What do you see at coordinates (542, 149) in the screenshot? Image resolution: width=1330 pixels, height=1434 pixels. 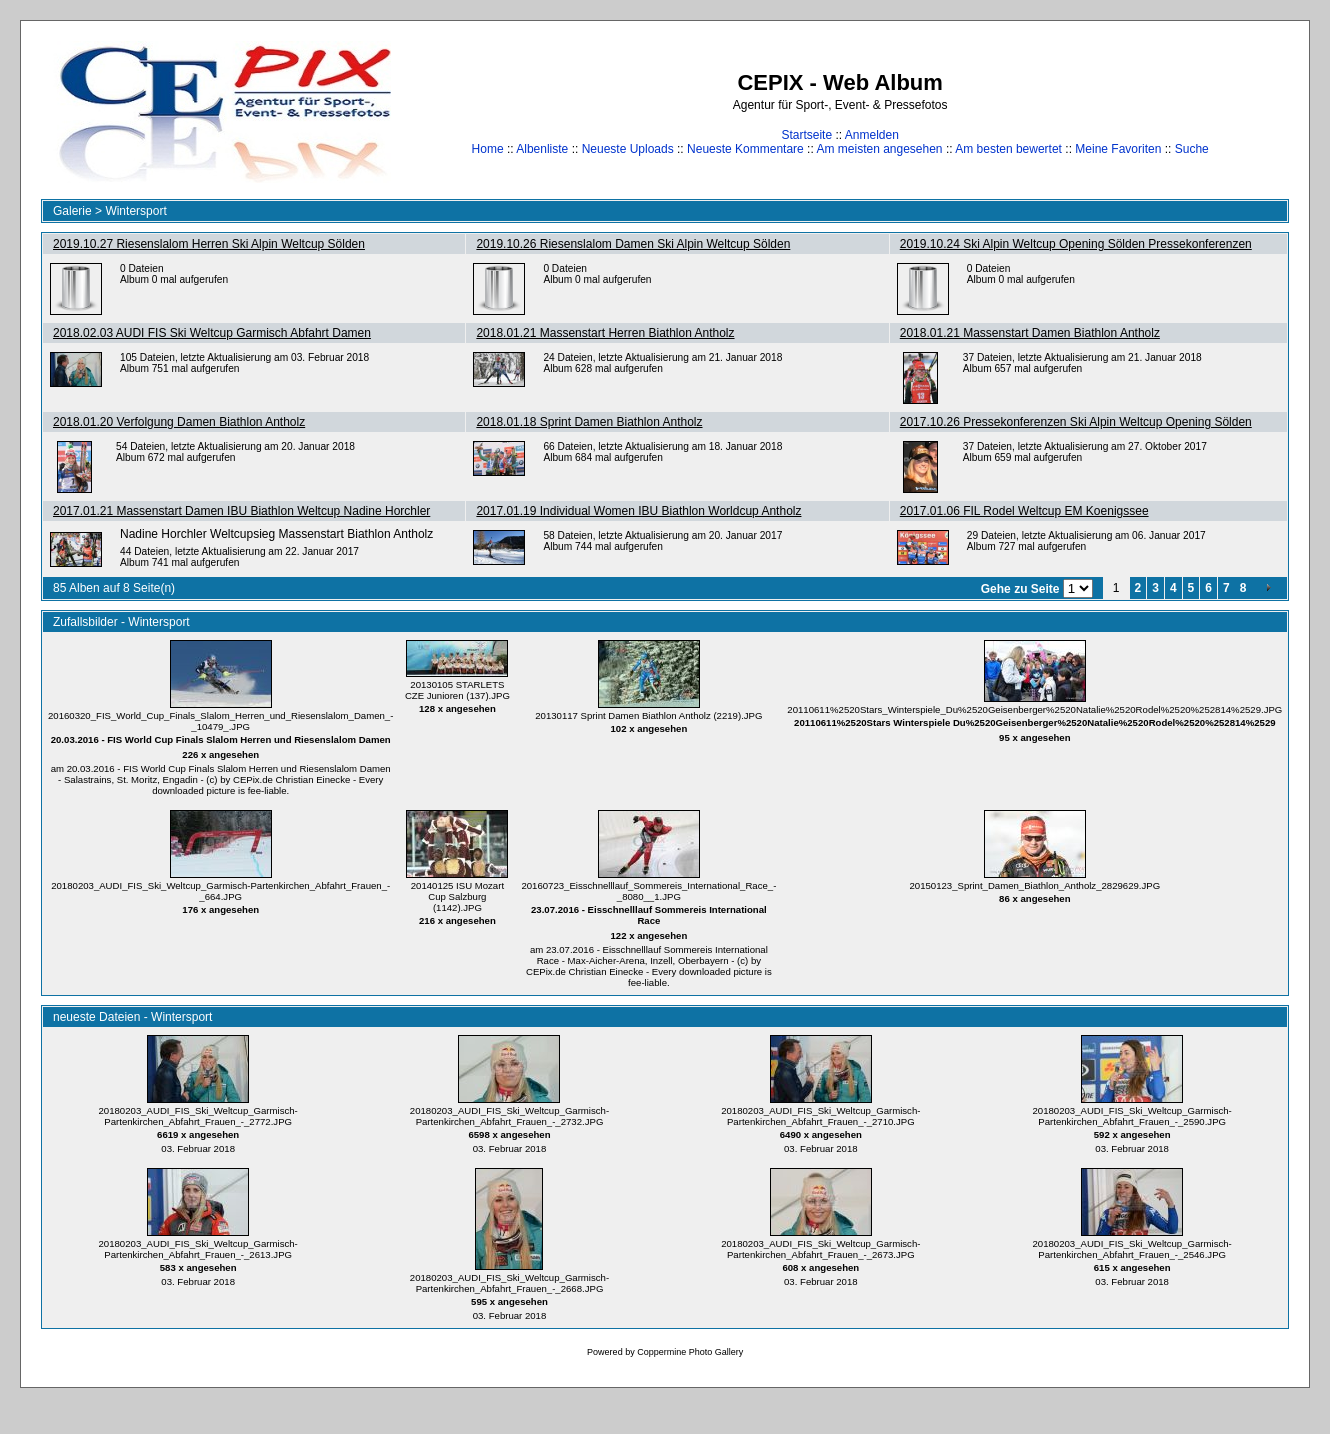 I see `Albenliste` at bounding box center [542, 149].